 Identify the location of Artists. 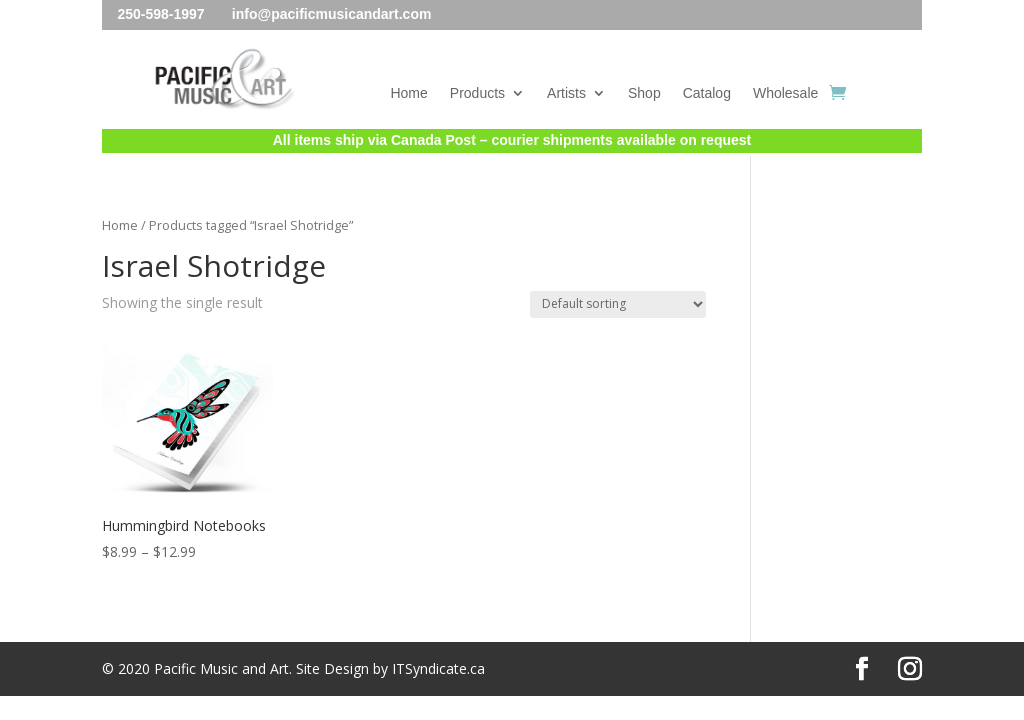
(566, 93).